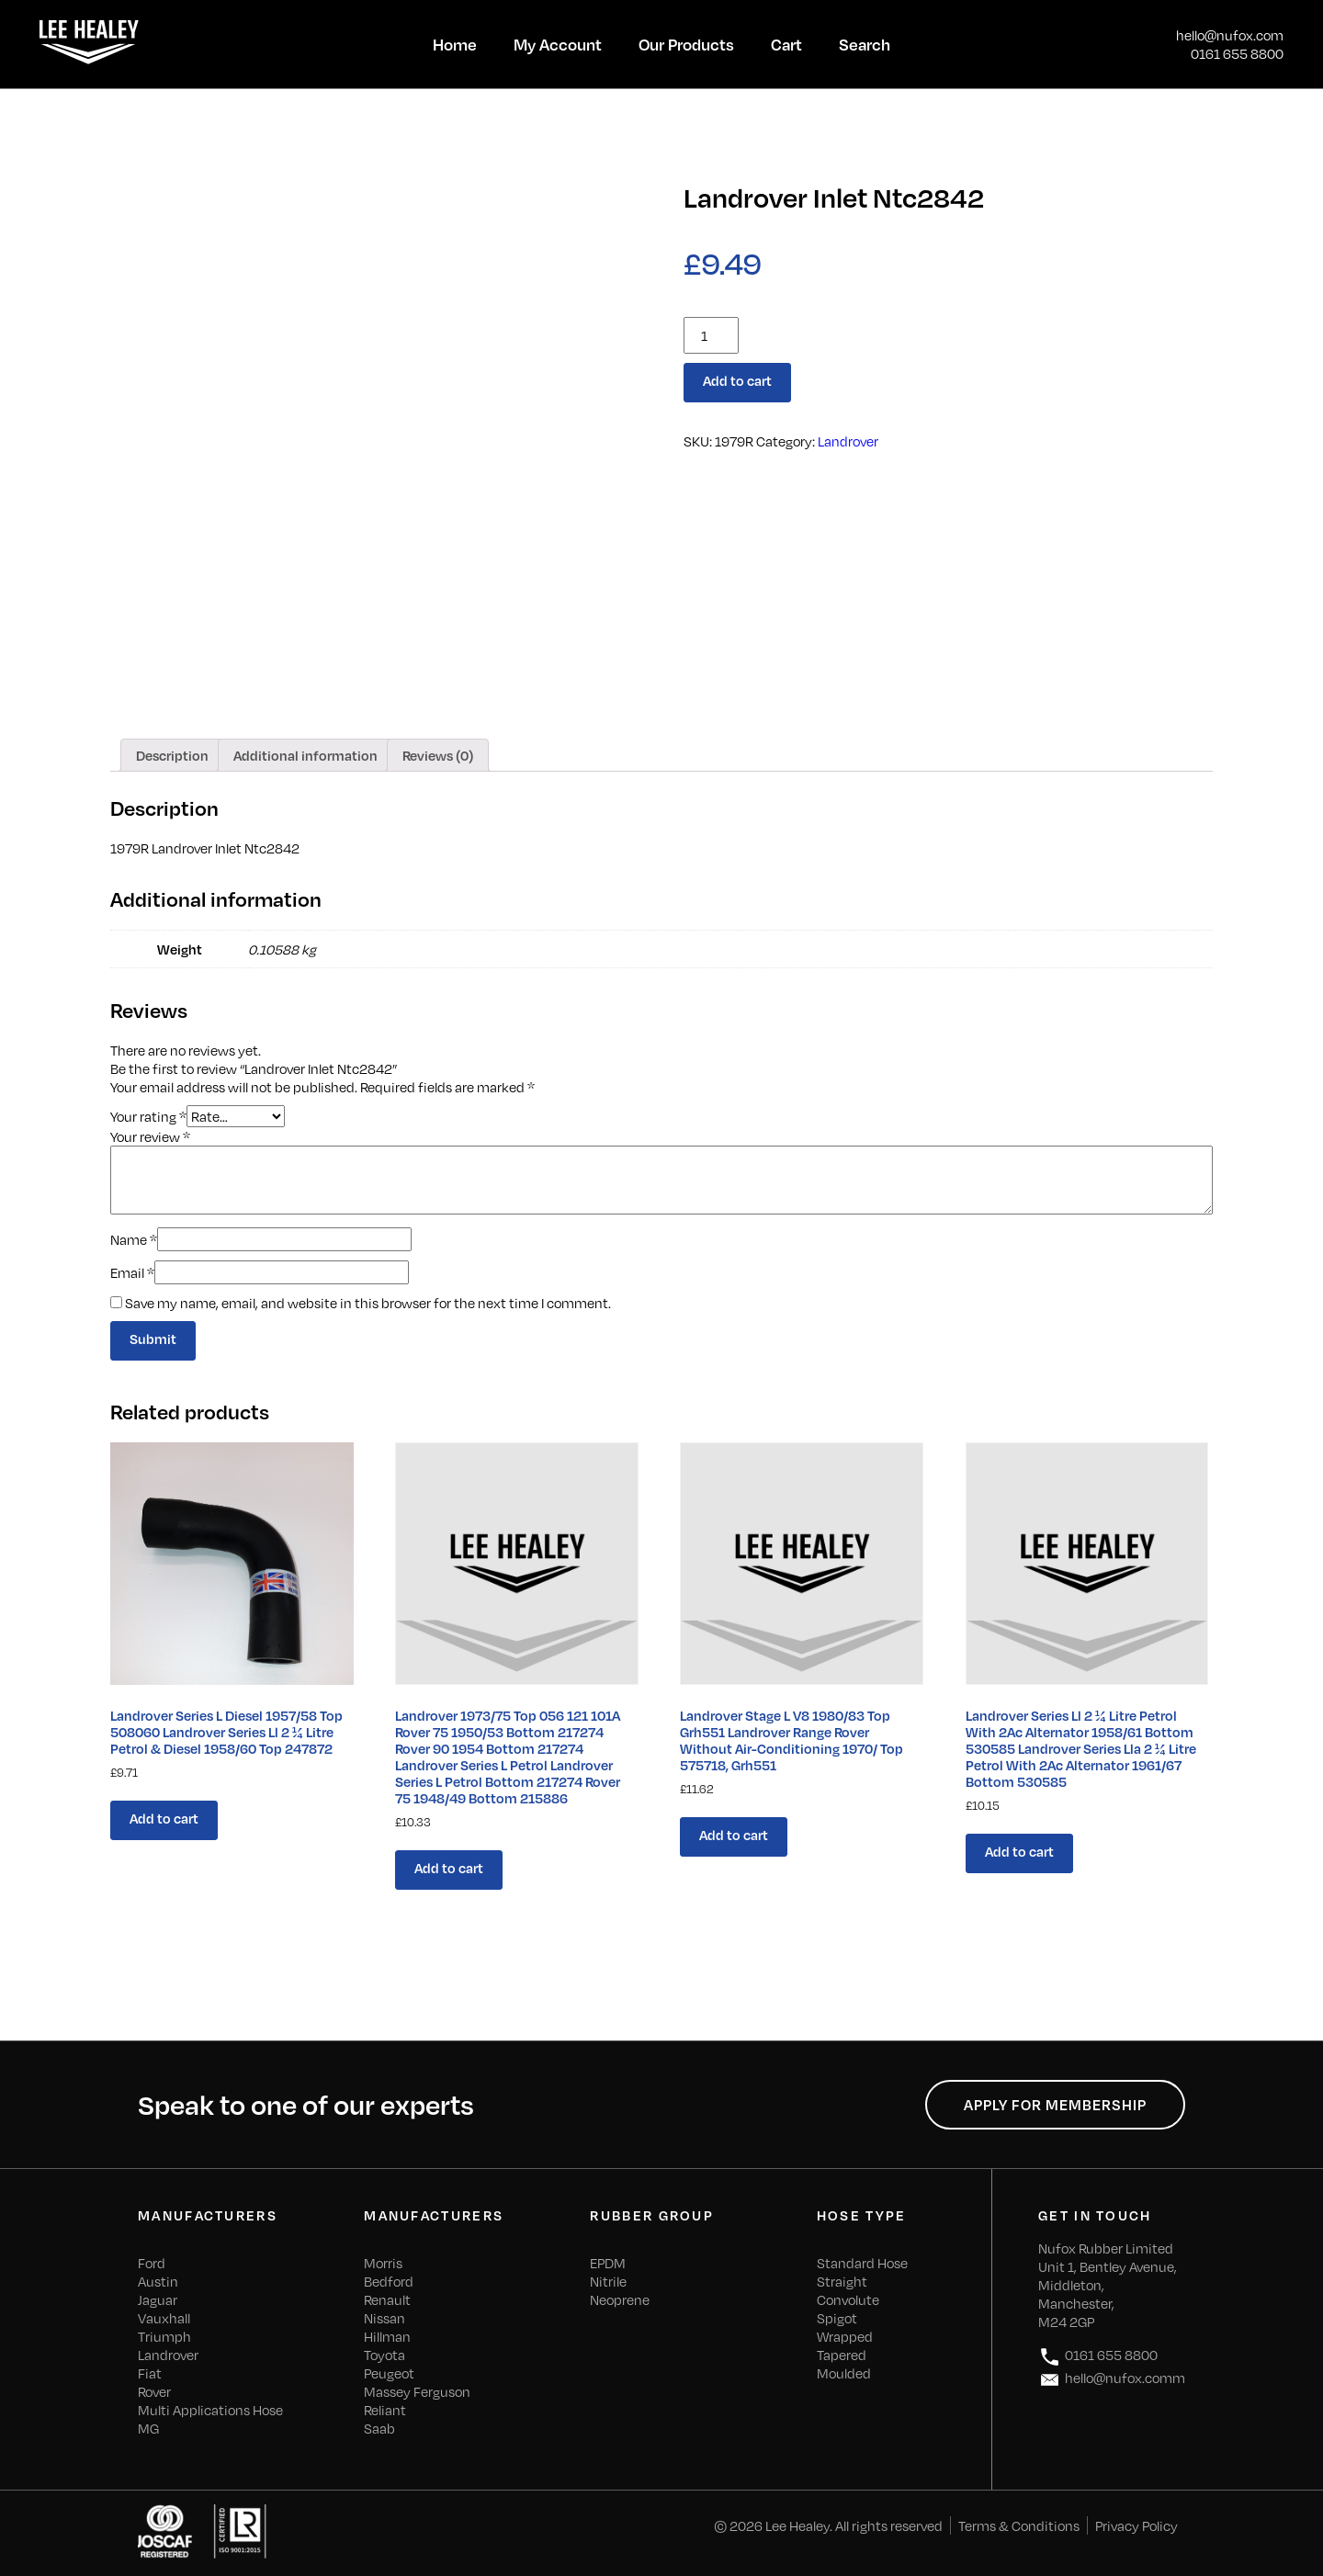 This screenshot has width=1323, height=2576. Describe the element at coordinates (620, 2299) in the screenshot. I see `Neoprene` at that location.